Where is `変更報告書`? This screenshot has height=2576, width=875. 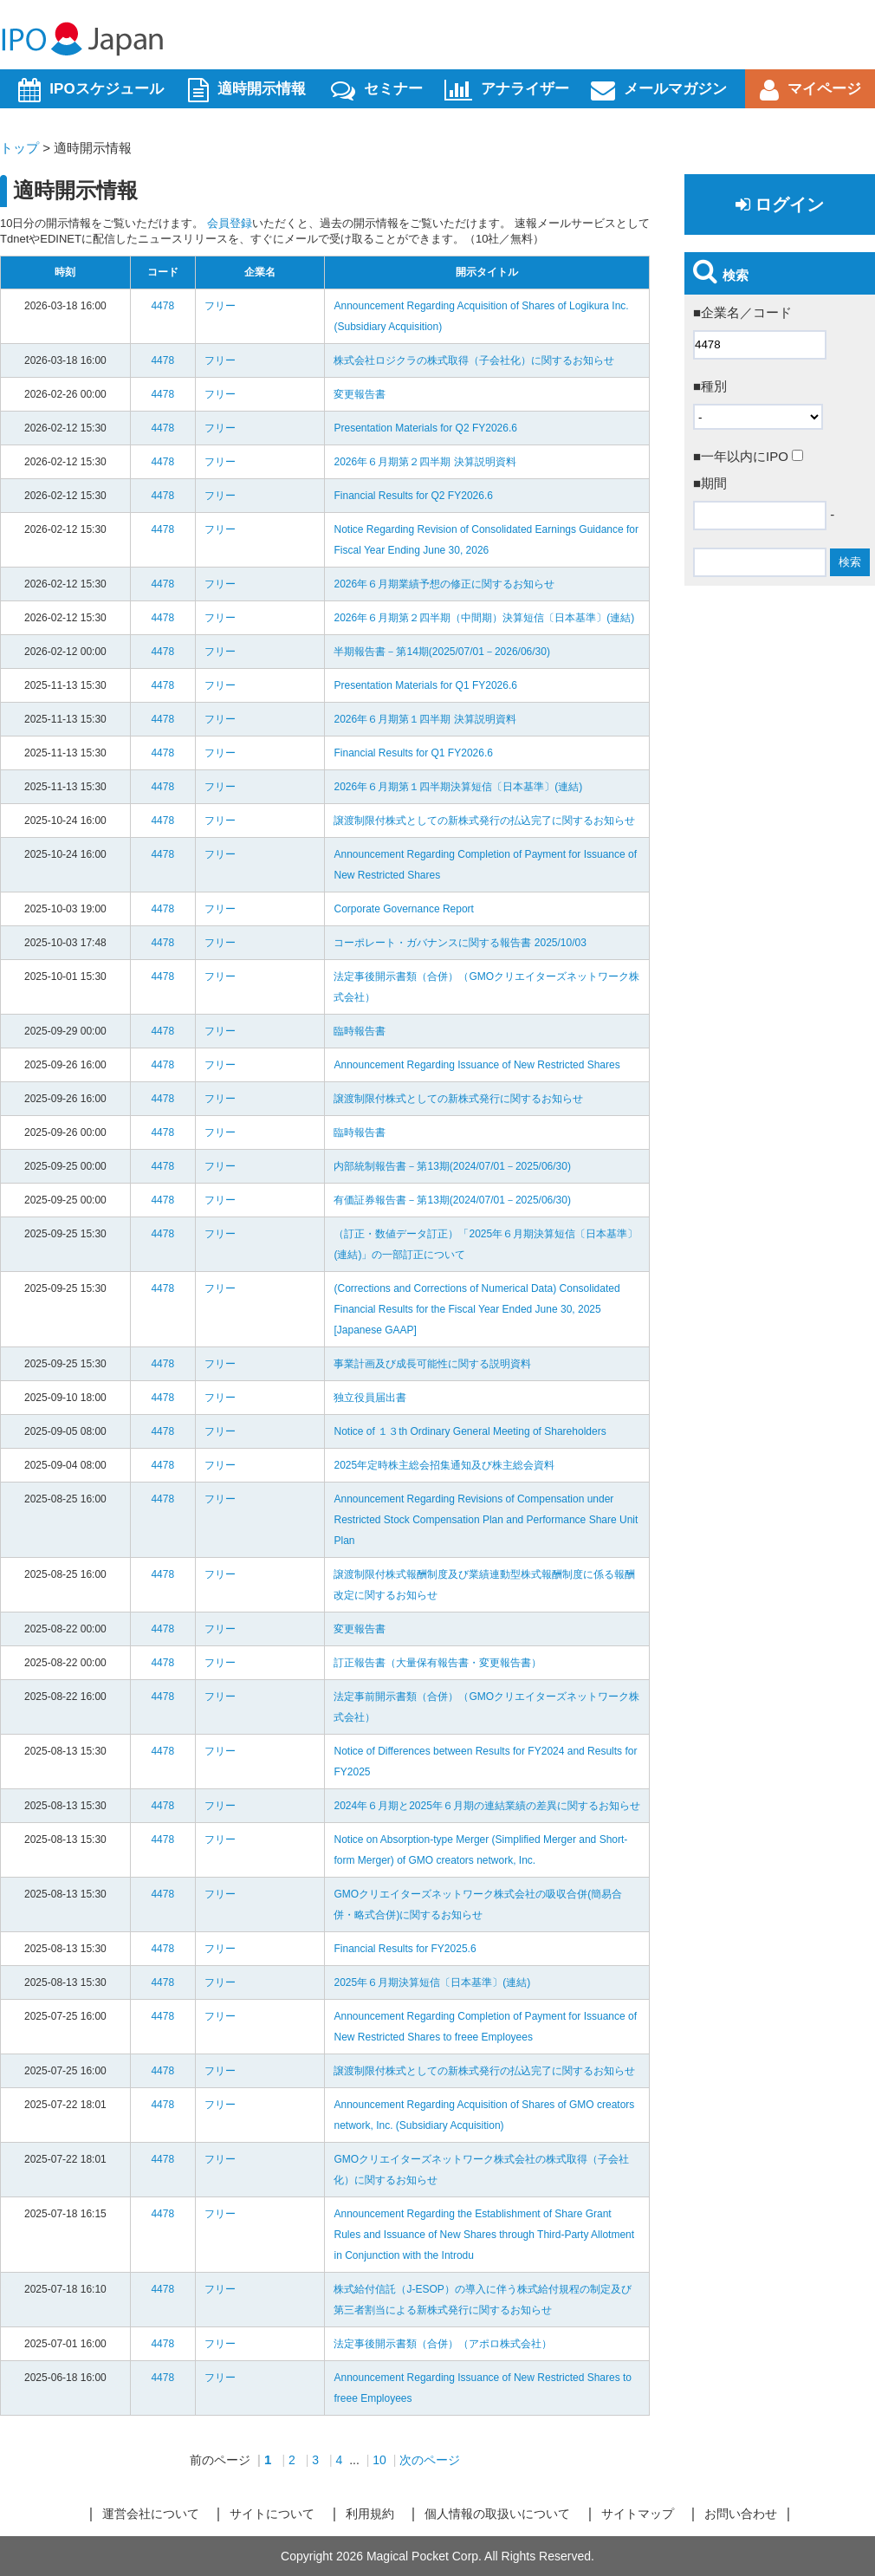
変更報告書 is located at coordinates (360, 394).